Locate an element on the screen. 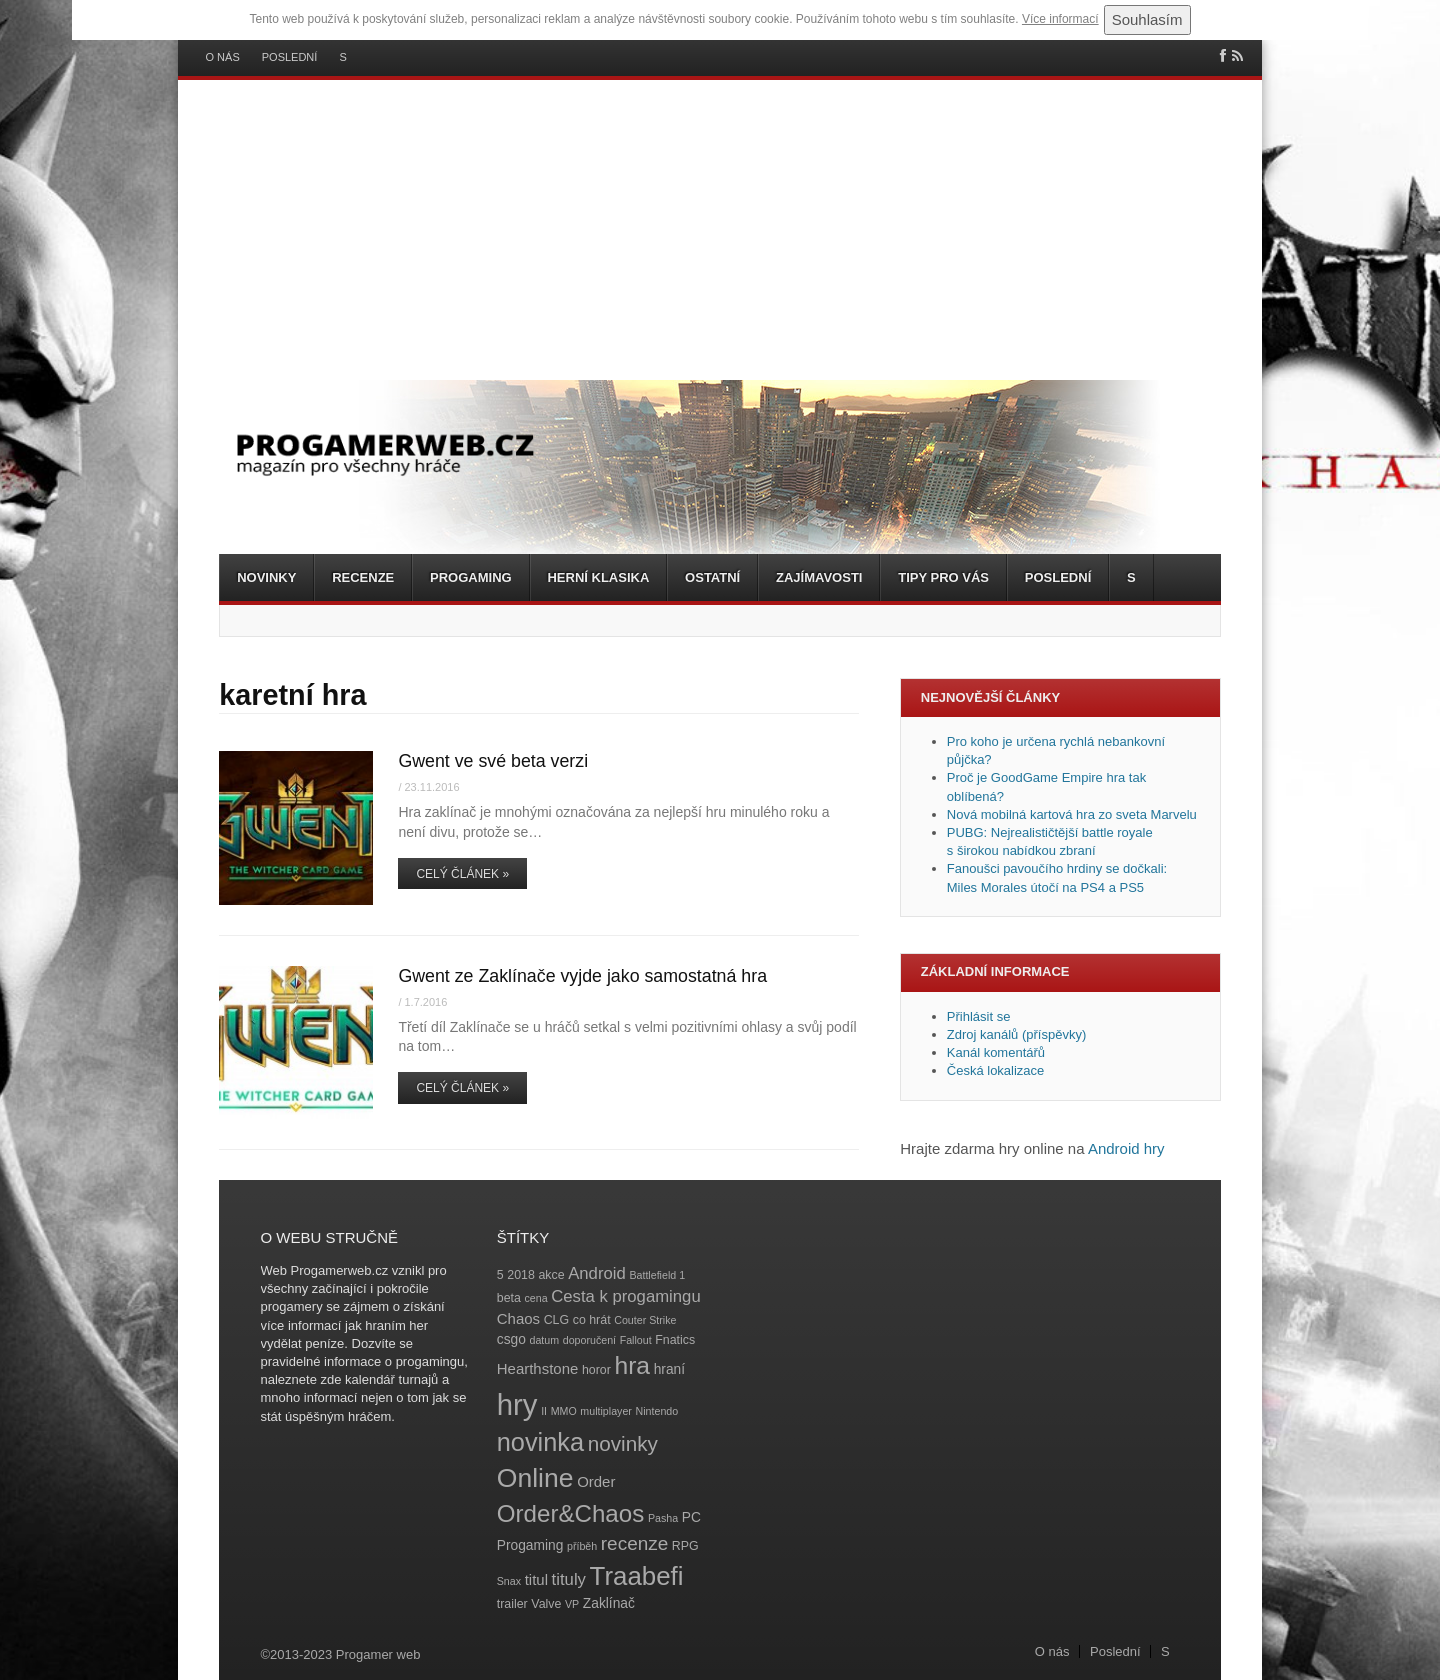 Image resolution: width=1440 pixels, height=1680 pixels. multiplayer [multiplayer (3 položky)] is located at coordinates (606, 1411).